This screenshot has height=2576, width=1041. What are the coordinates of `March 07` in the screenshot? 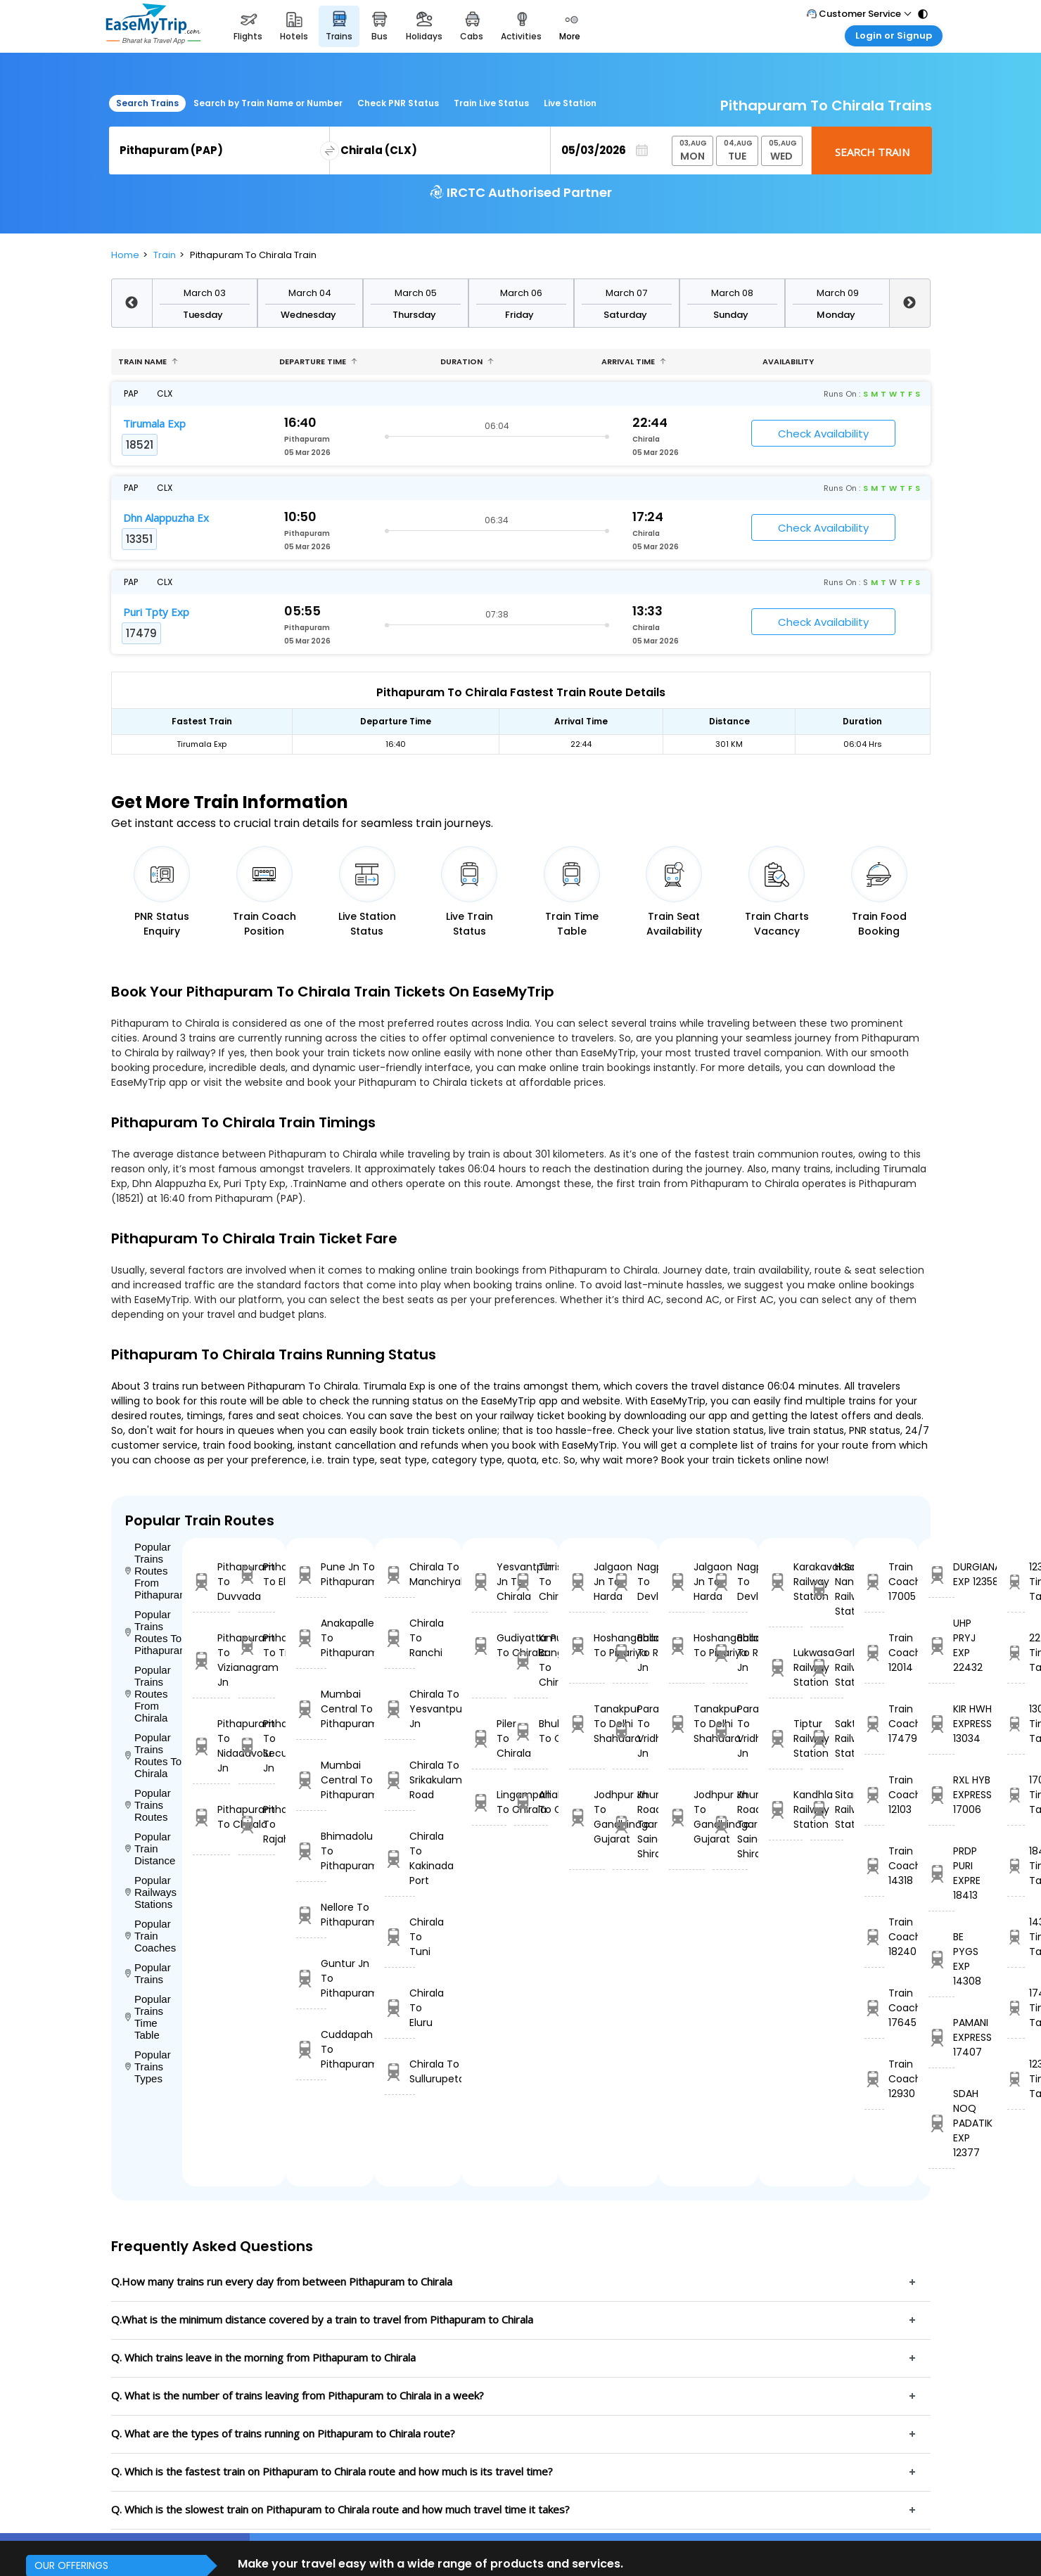 It's located at (626, 293).